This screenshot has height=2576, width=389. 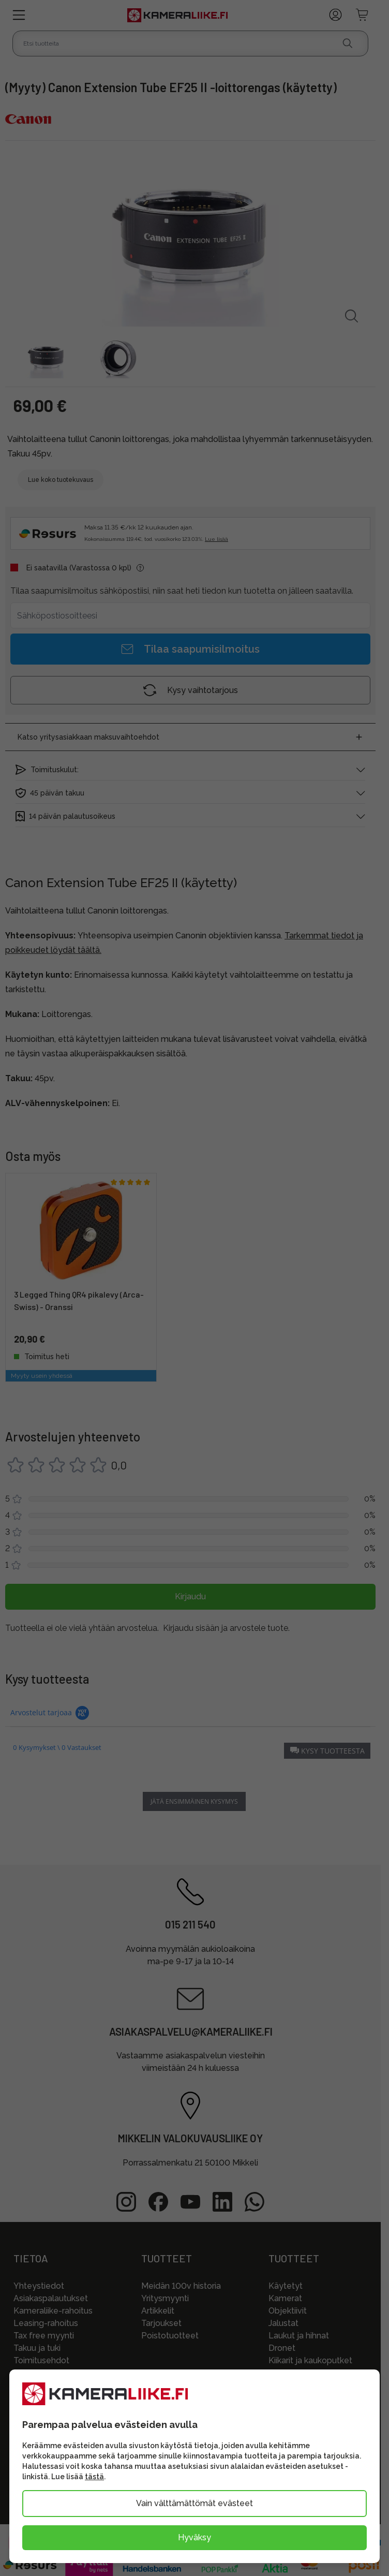 I want to click on tästä, so click(x=94, y=2476).